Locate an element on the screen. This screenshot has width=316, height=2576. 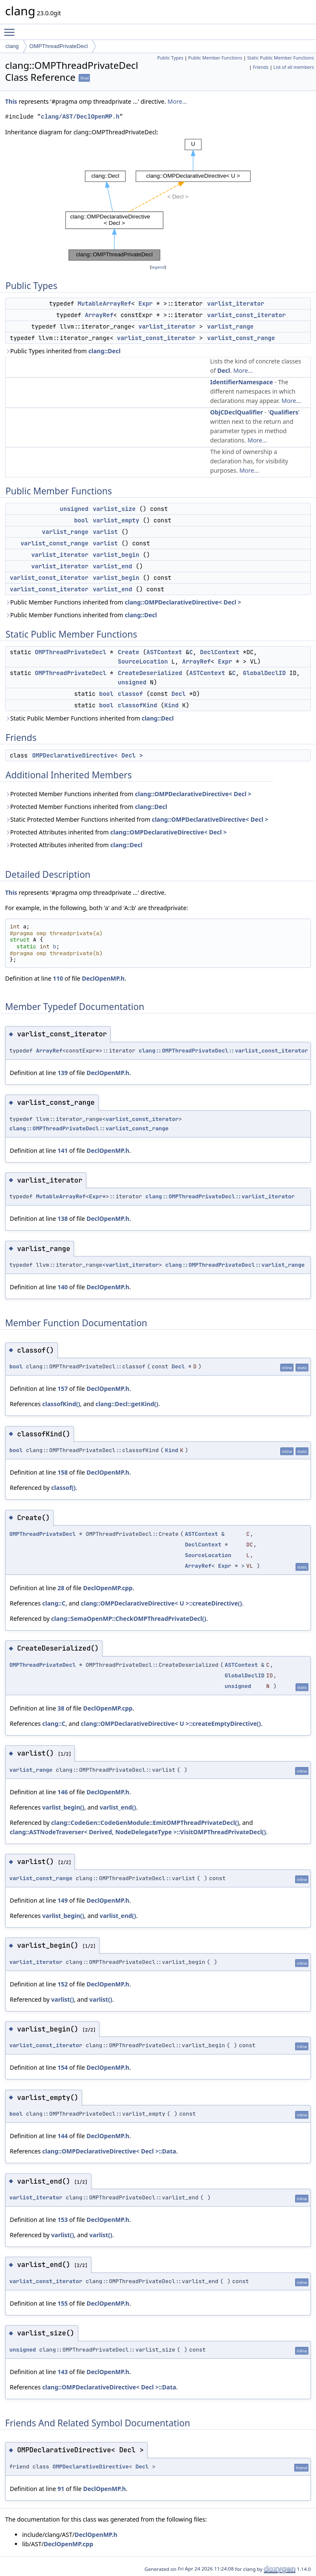
141 is located at coordinates (62, 1150).